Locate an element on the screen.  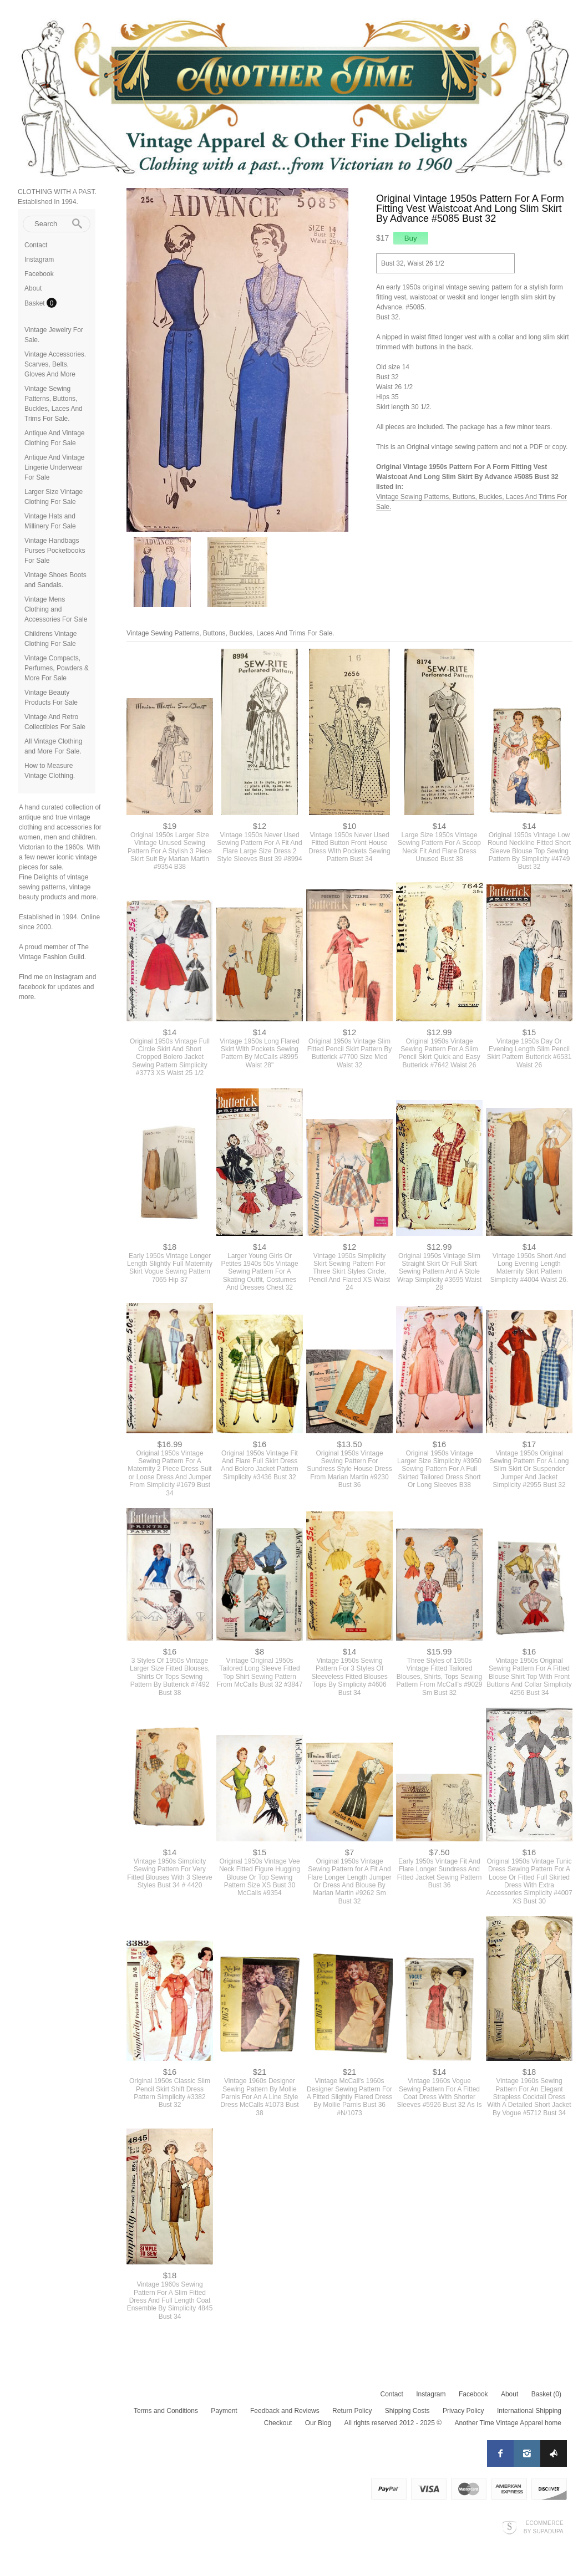
Privacy Policy is located at coordinates (463, 2411).